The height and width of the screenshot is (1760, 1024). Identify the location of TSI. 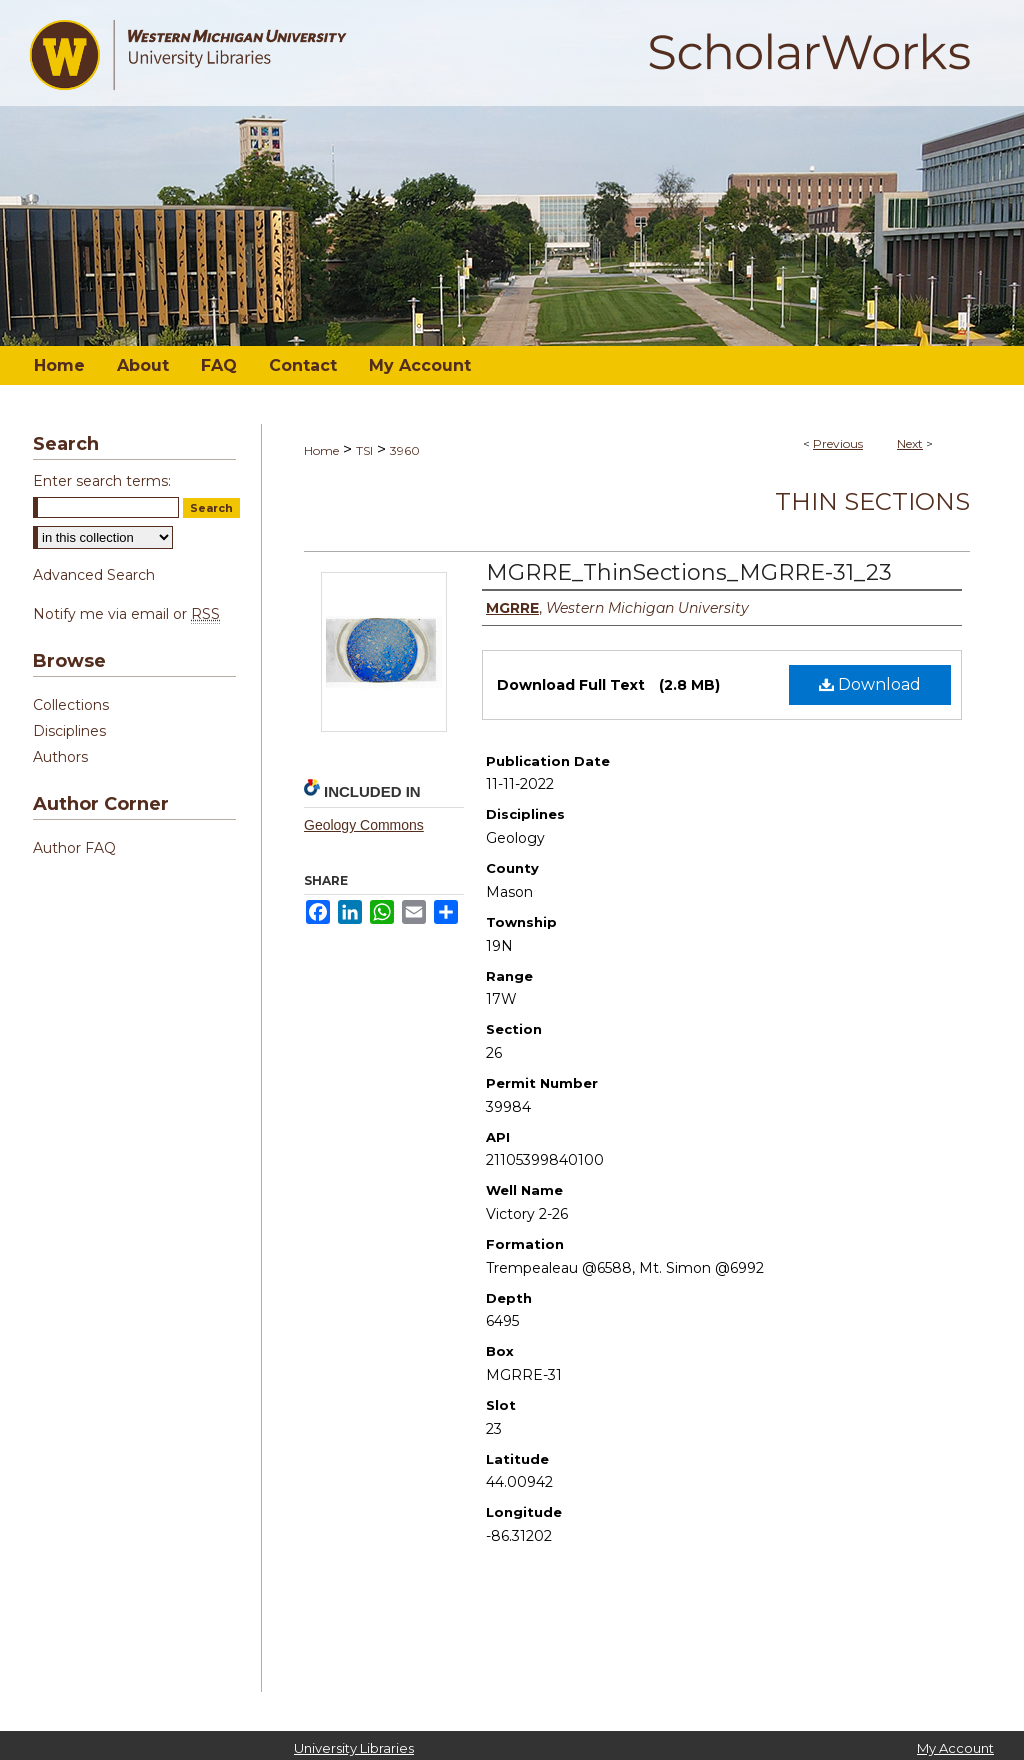
(364, 450).